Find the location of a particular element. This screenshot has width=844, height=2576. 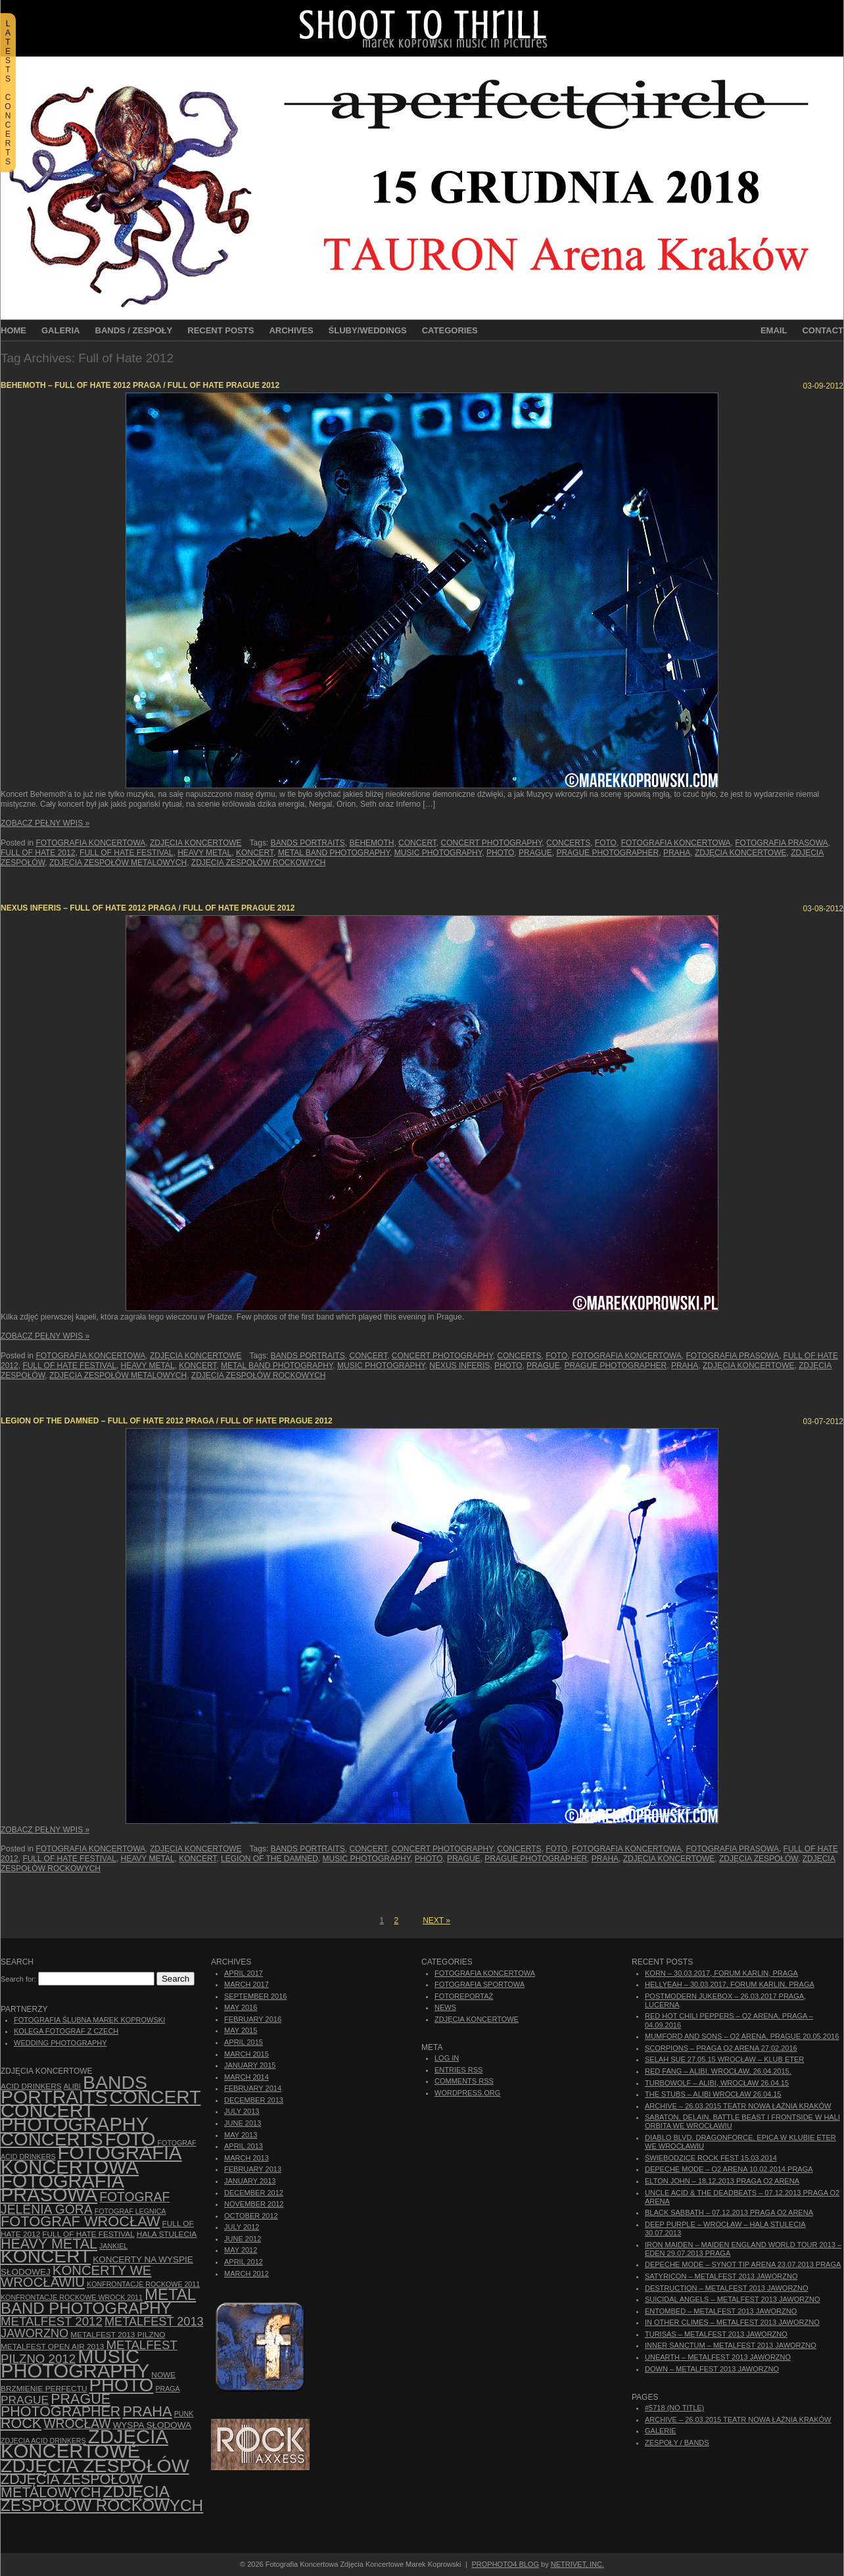

Fotoreportaż is located at coordinates (463, 1996).